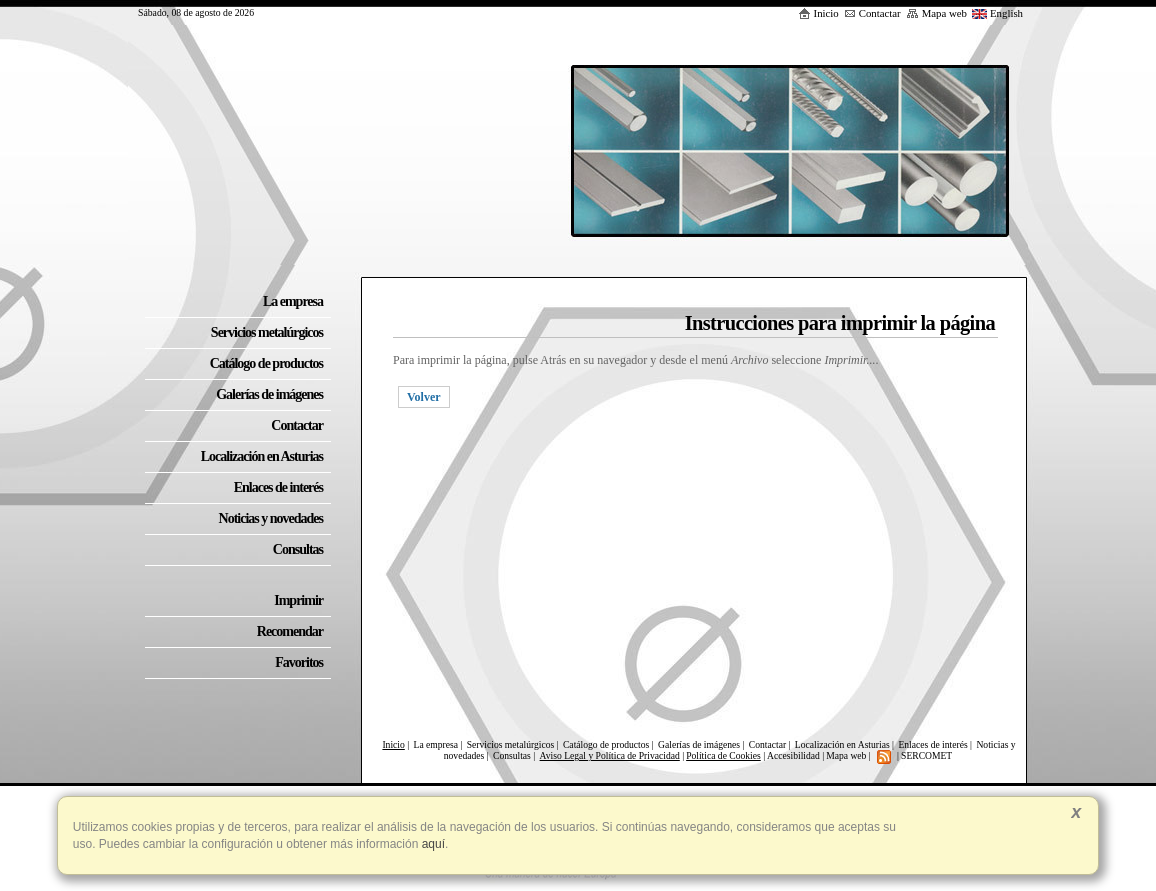 This screenshot has width=1156, height=891. What do you see at coordinates (936, 13) in the screenshot?
I see `Mapa web` at bounding box center [936, 13].